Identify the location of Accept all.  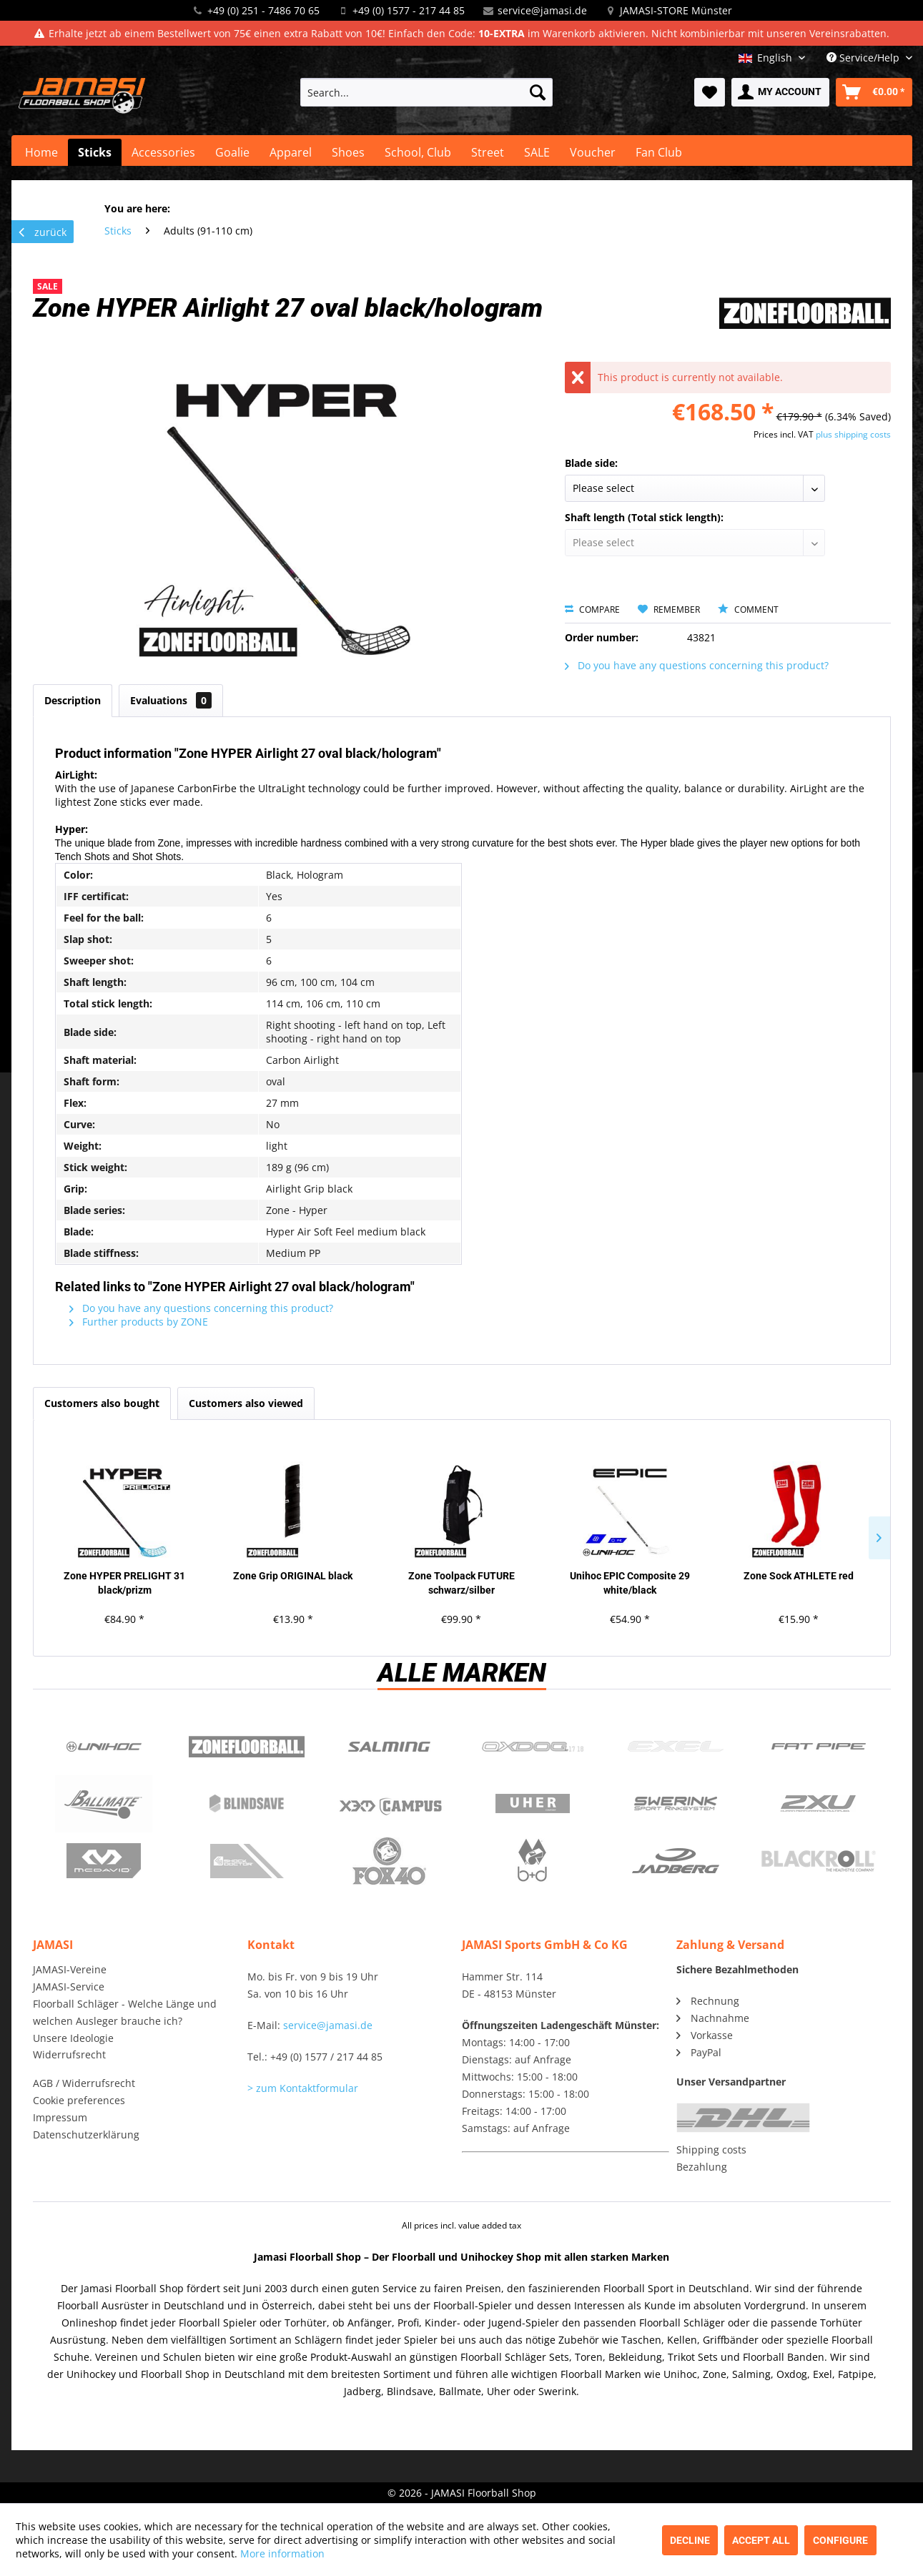
(761, 2540).